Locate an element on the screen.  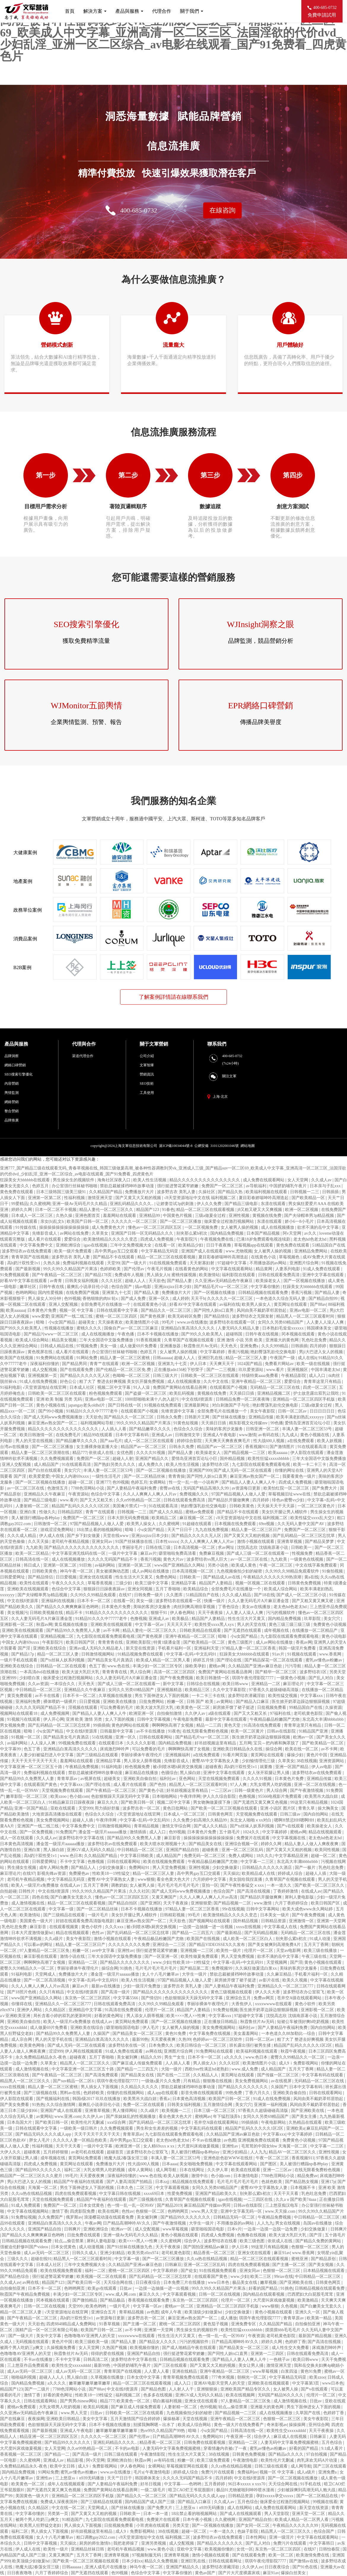
国产精品极品 is located at coordinates (113, 2300).